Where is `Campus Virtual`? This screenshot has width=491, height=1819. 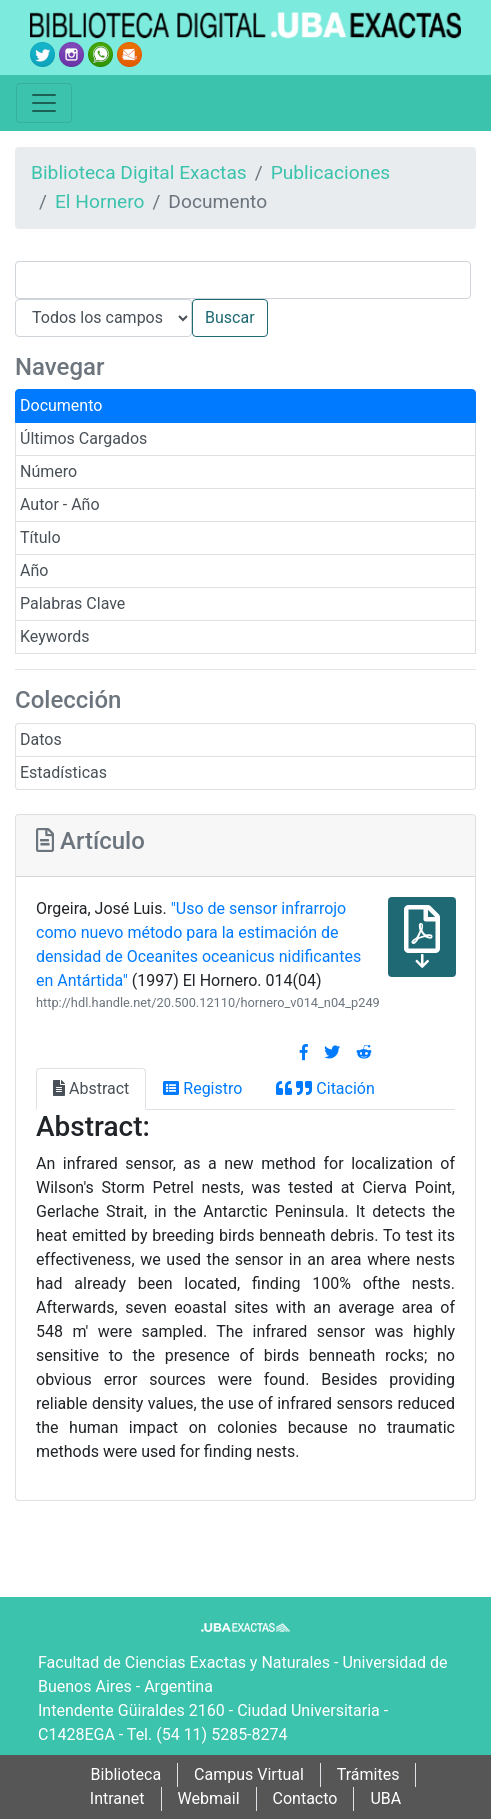
Campus Virtual is located at coordinates (249, 1774).